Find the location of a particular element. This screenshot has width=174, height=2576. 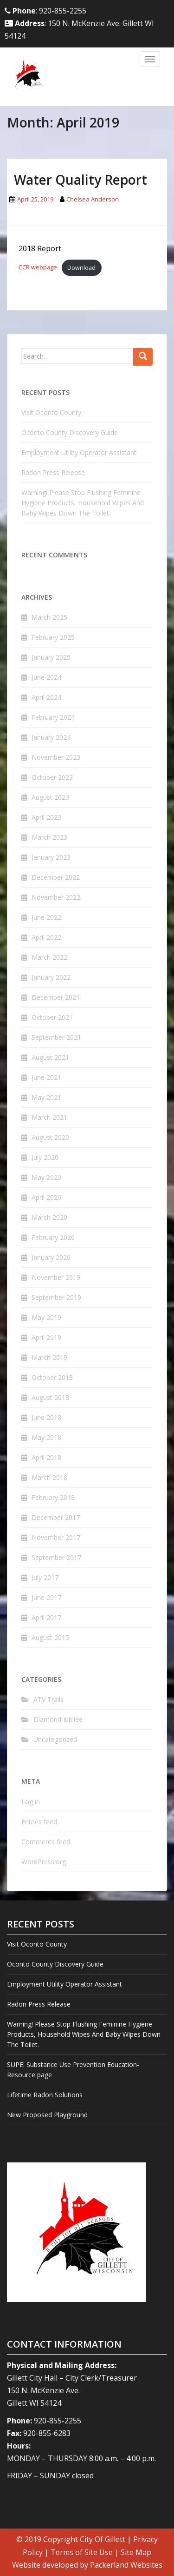

New Proposed Playground is located at coordinates (47, 2114).